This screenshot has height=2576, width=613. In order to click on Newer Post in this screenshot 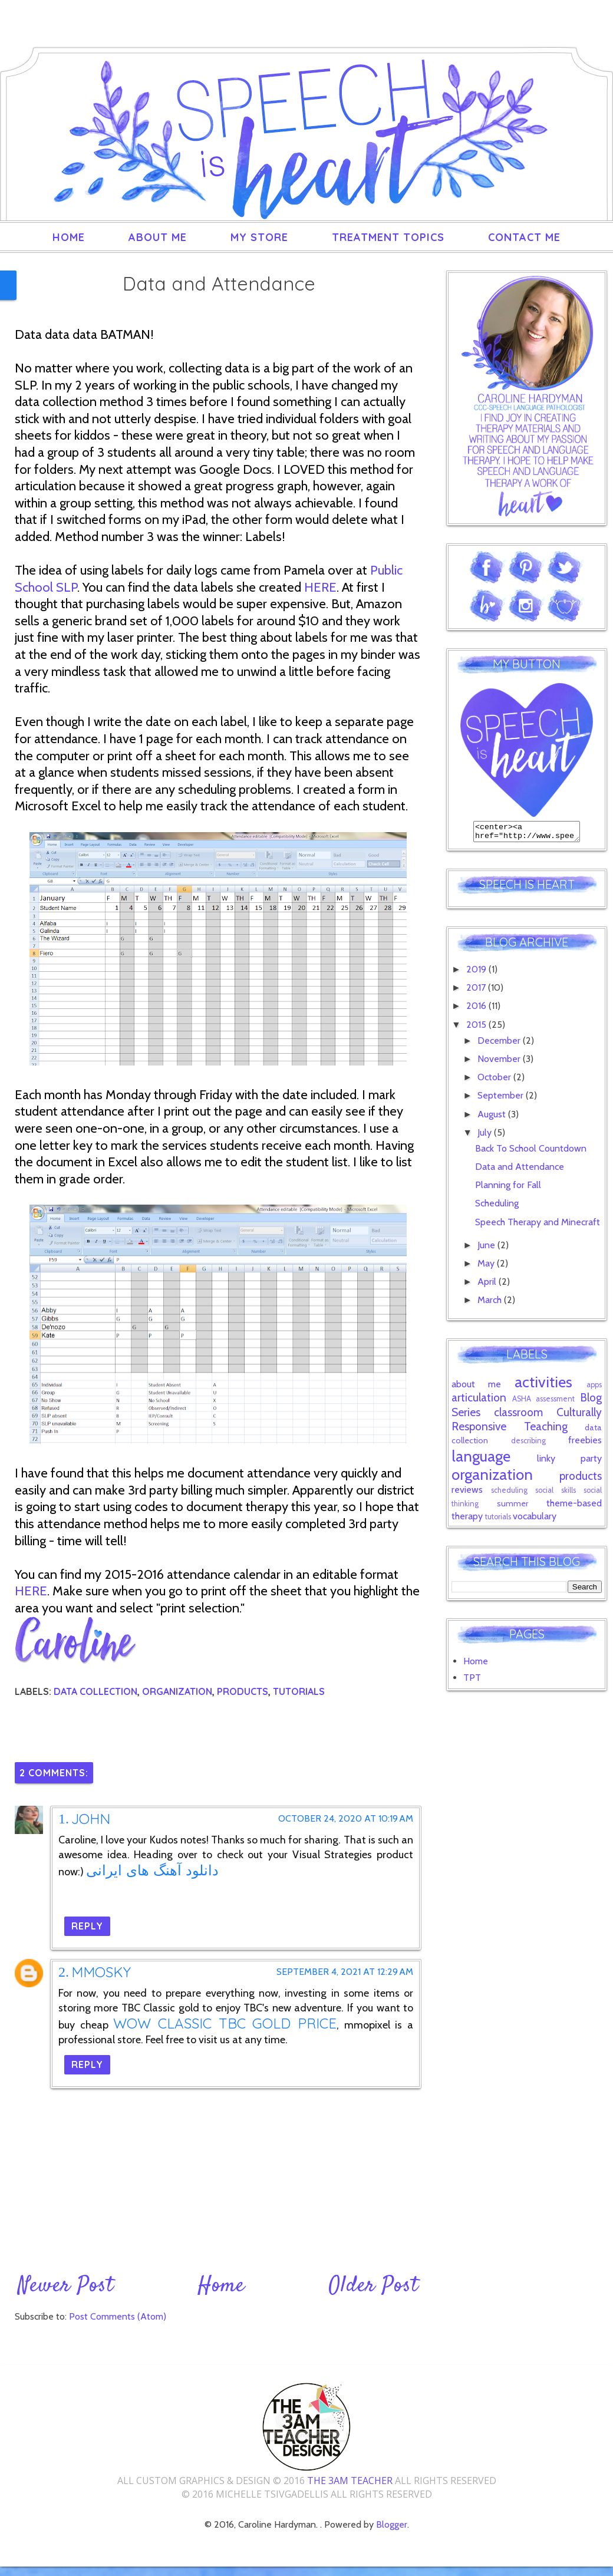, I will do `click(66, 2286)`.